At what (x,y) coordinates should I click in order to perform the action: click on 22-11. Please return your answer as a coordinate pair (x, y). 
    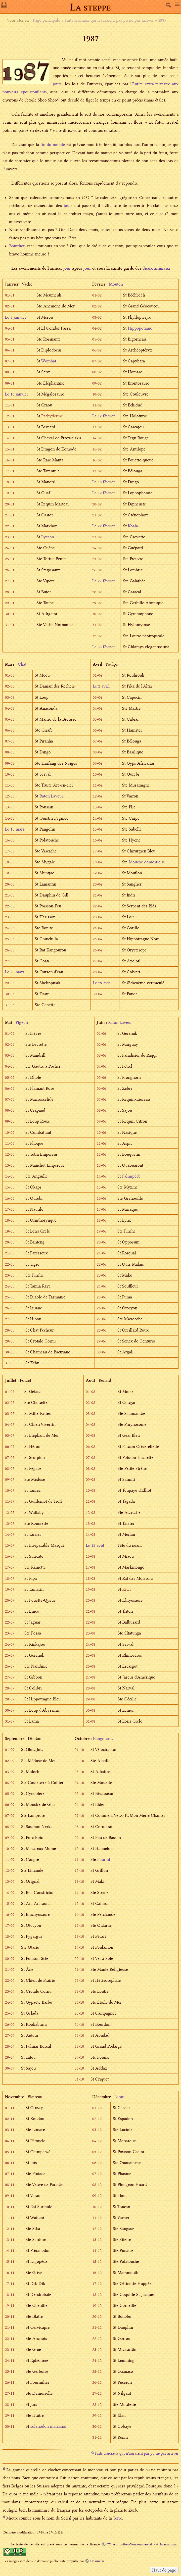
    Looking at the image, I should click on (9, 2338).